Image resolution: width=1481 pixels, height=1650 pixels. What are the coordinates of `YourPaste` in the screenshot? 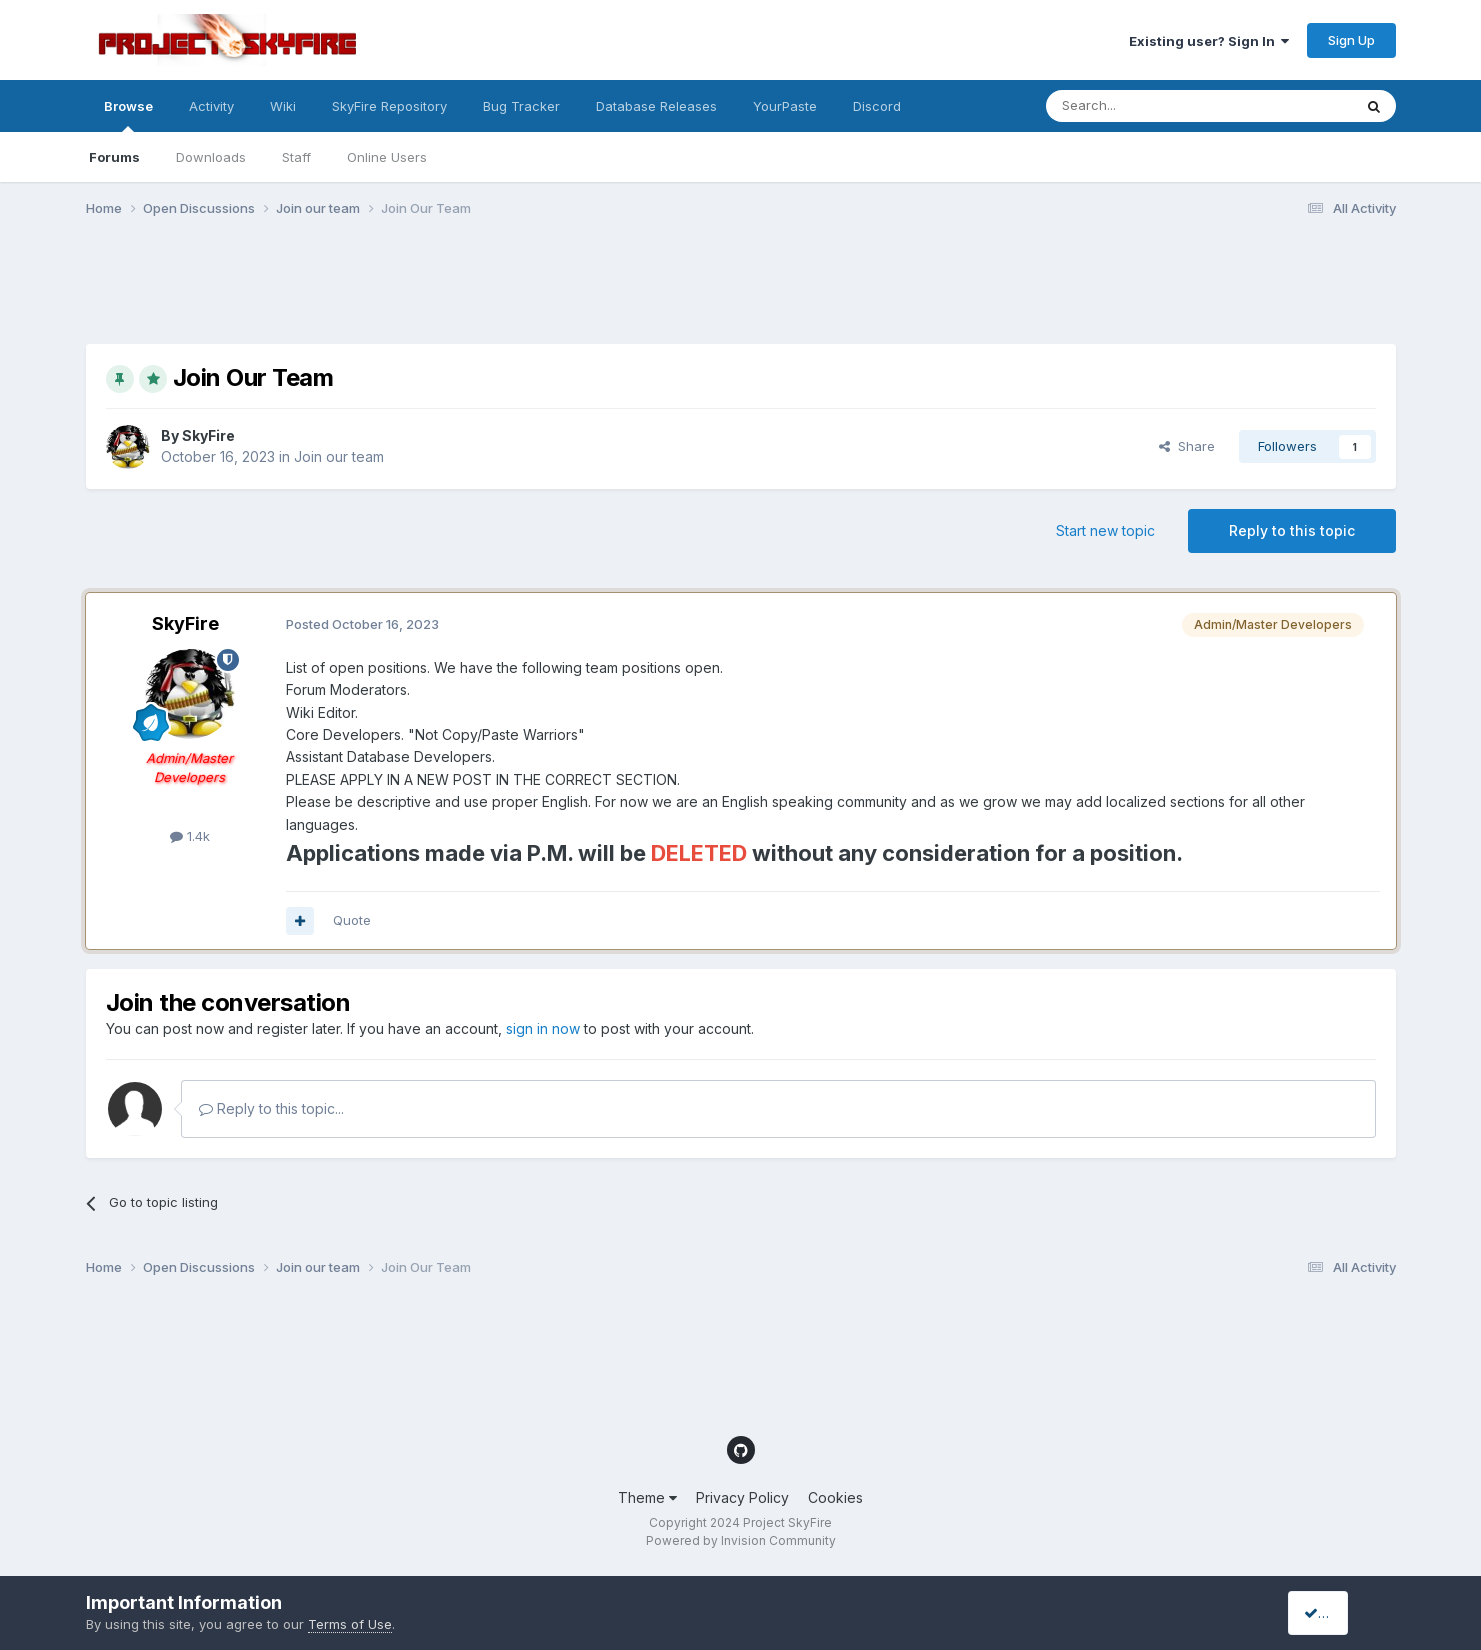 It's located at (785, 106).